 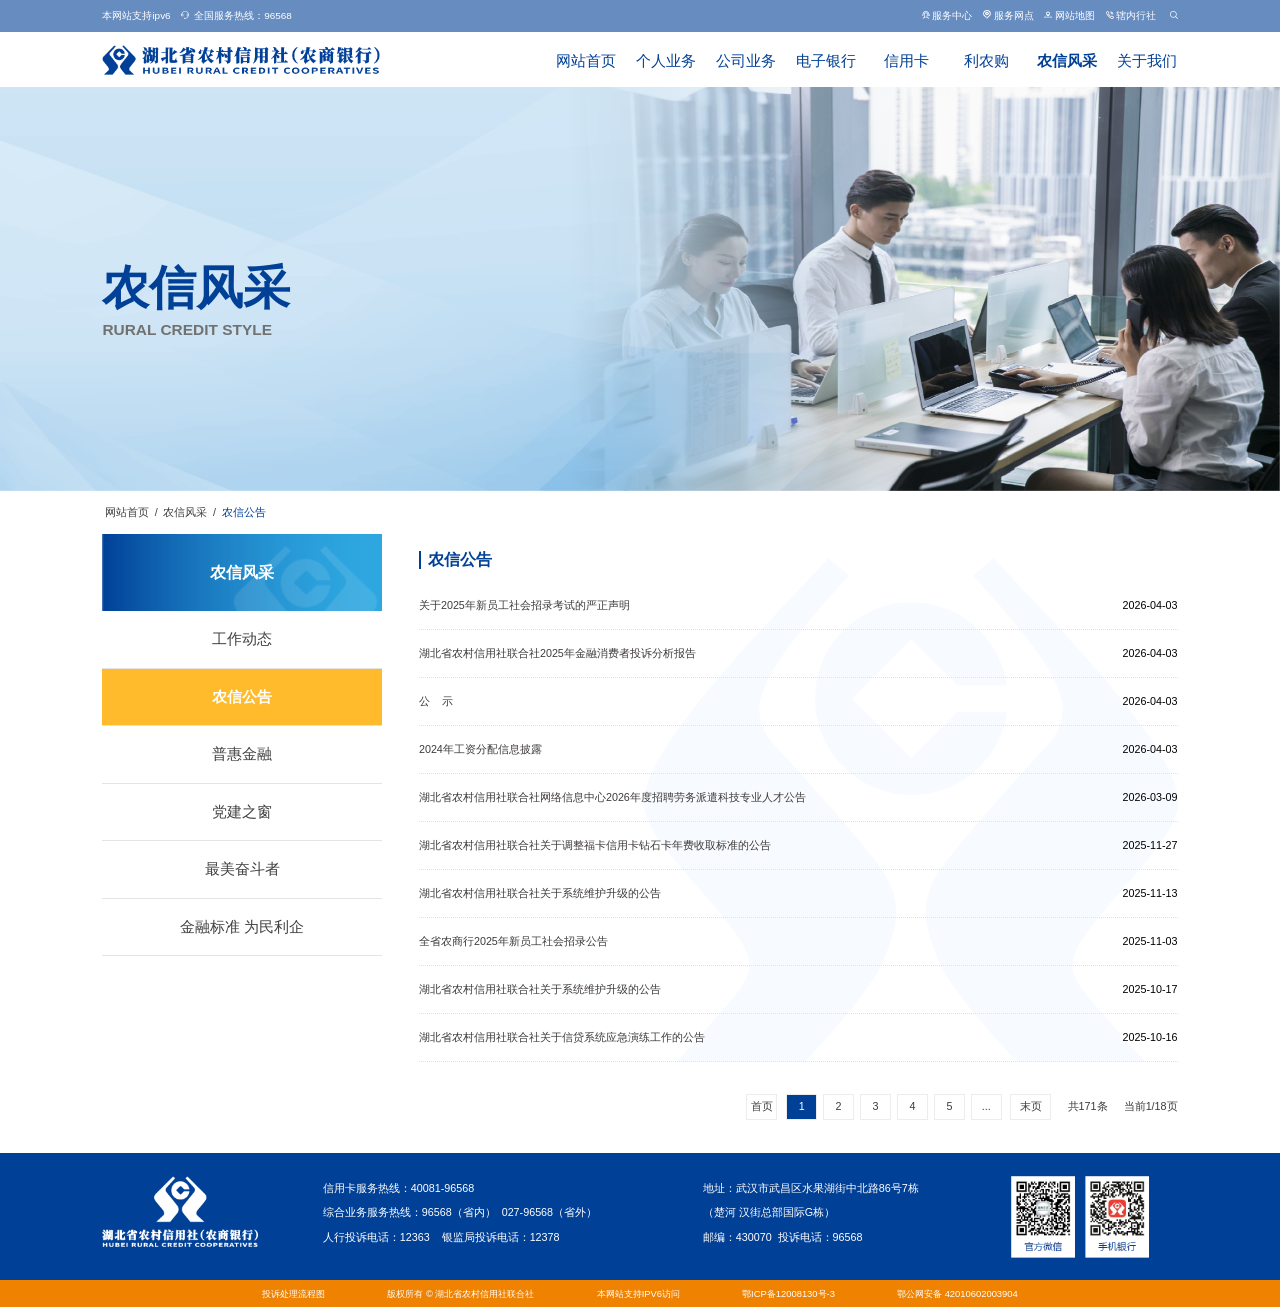 I want to click on ..., so click(x=986, y=1106).